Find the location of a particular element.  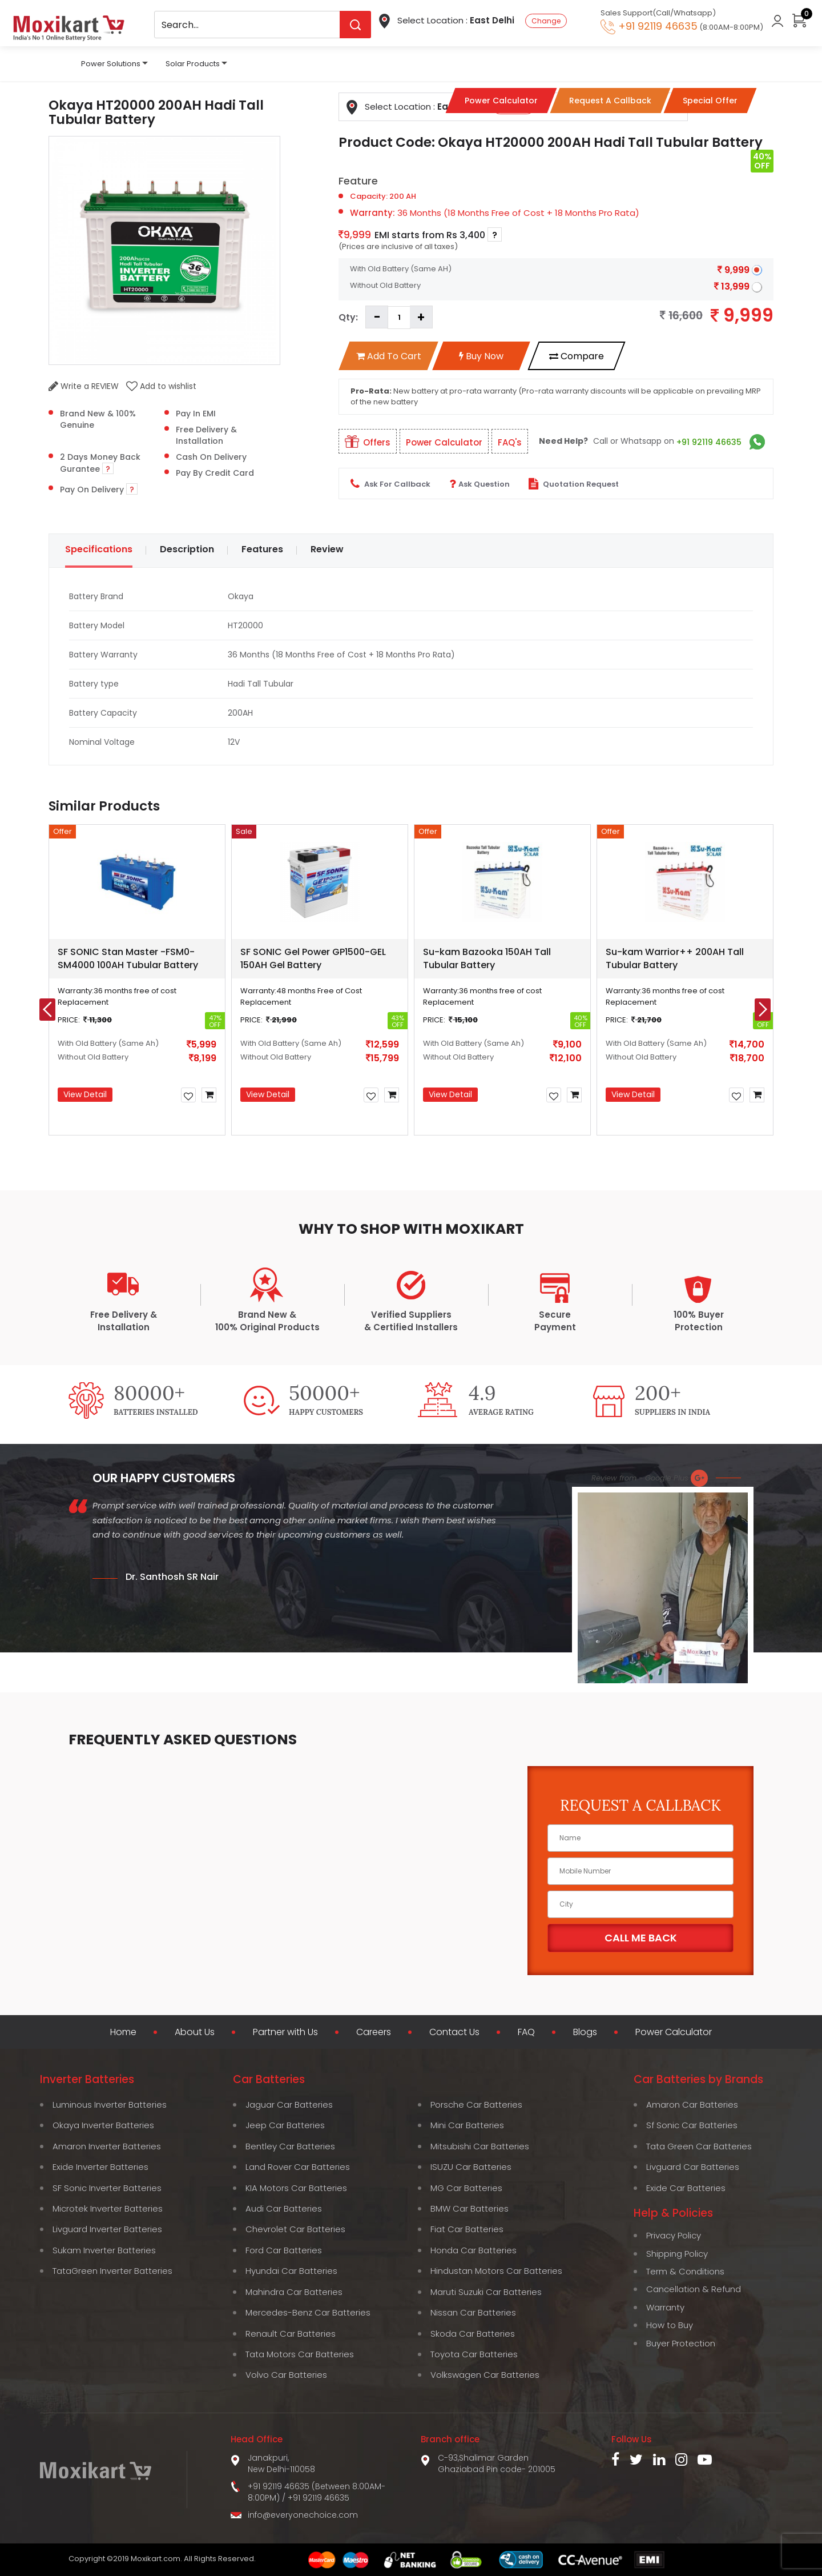

Luminous Inverter Batteries is located at coordinates (110, 2104).